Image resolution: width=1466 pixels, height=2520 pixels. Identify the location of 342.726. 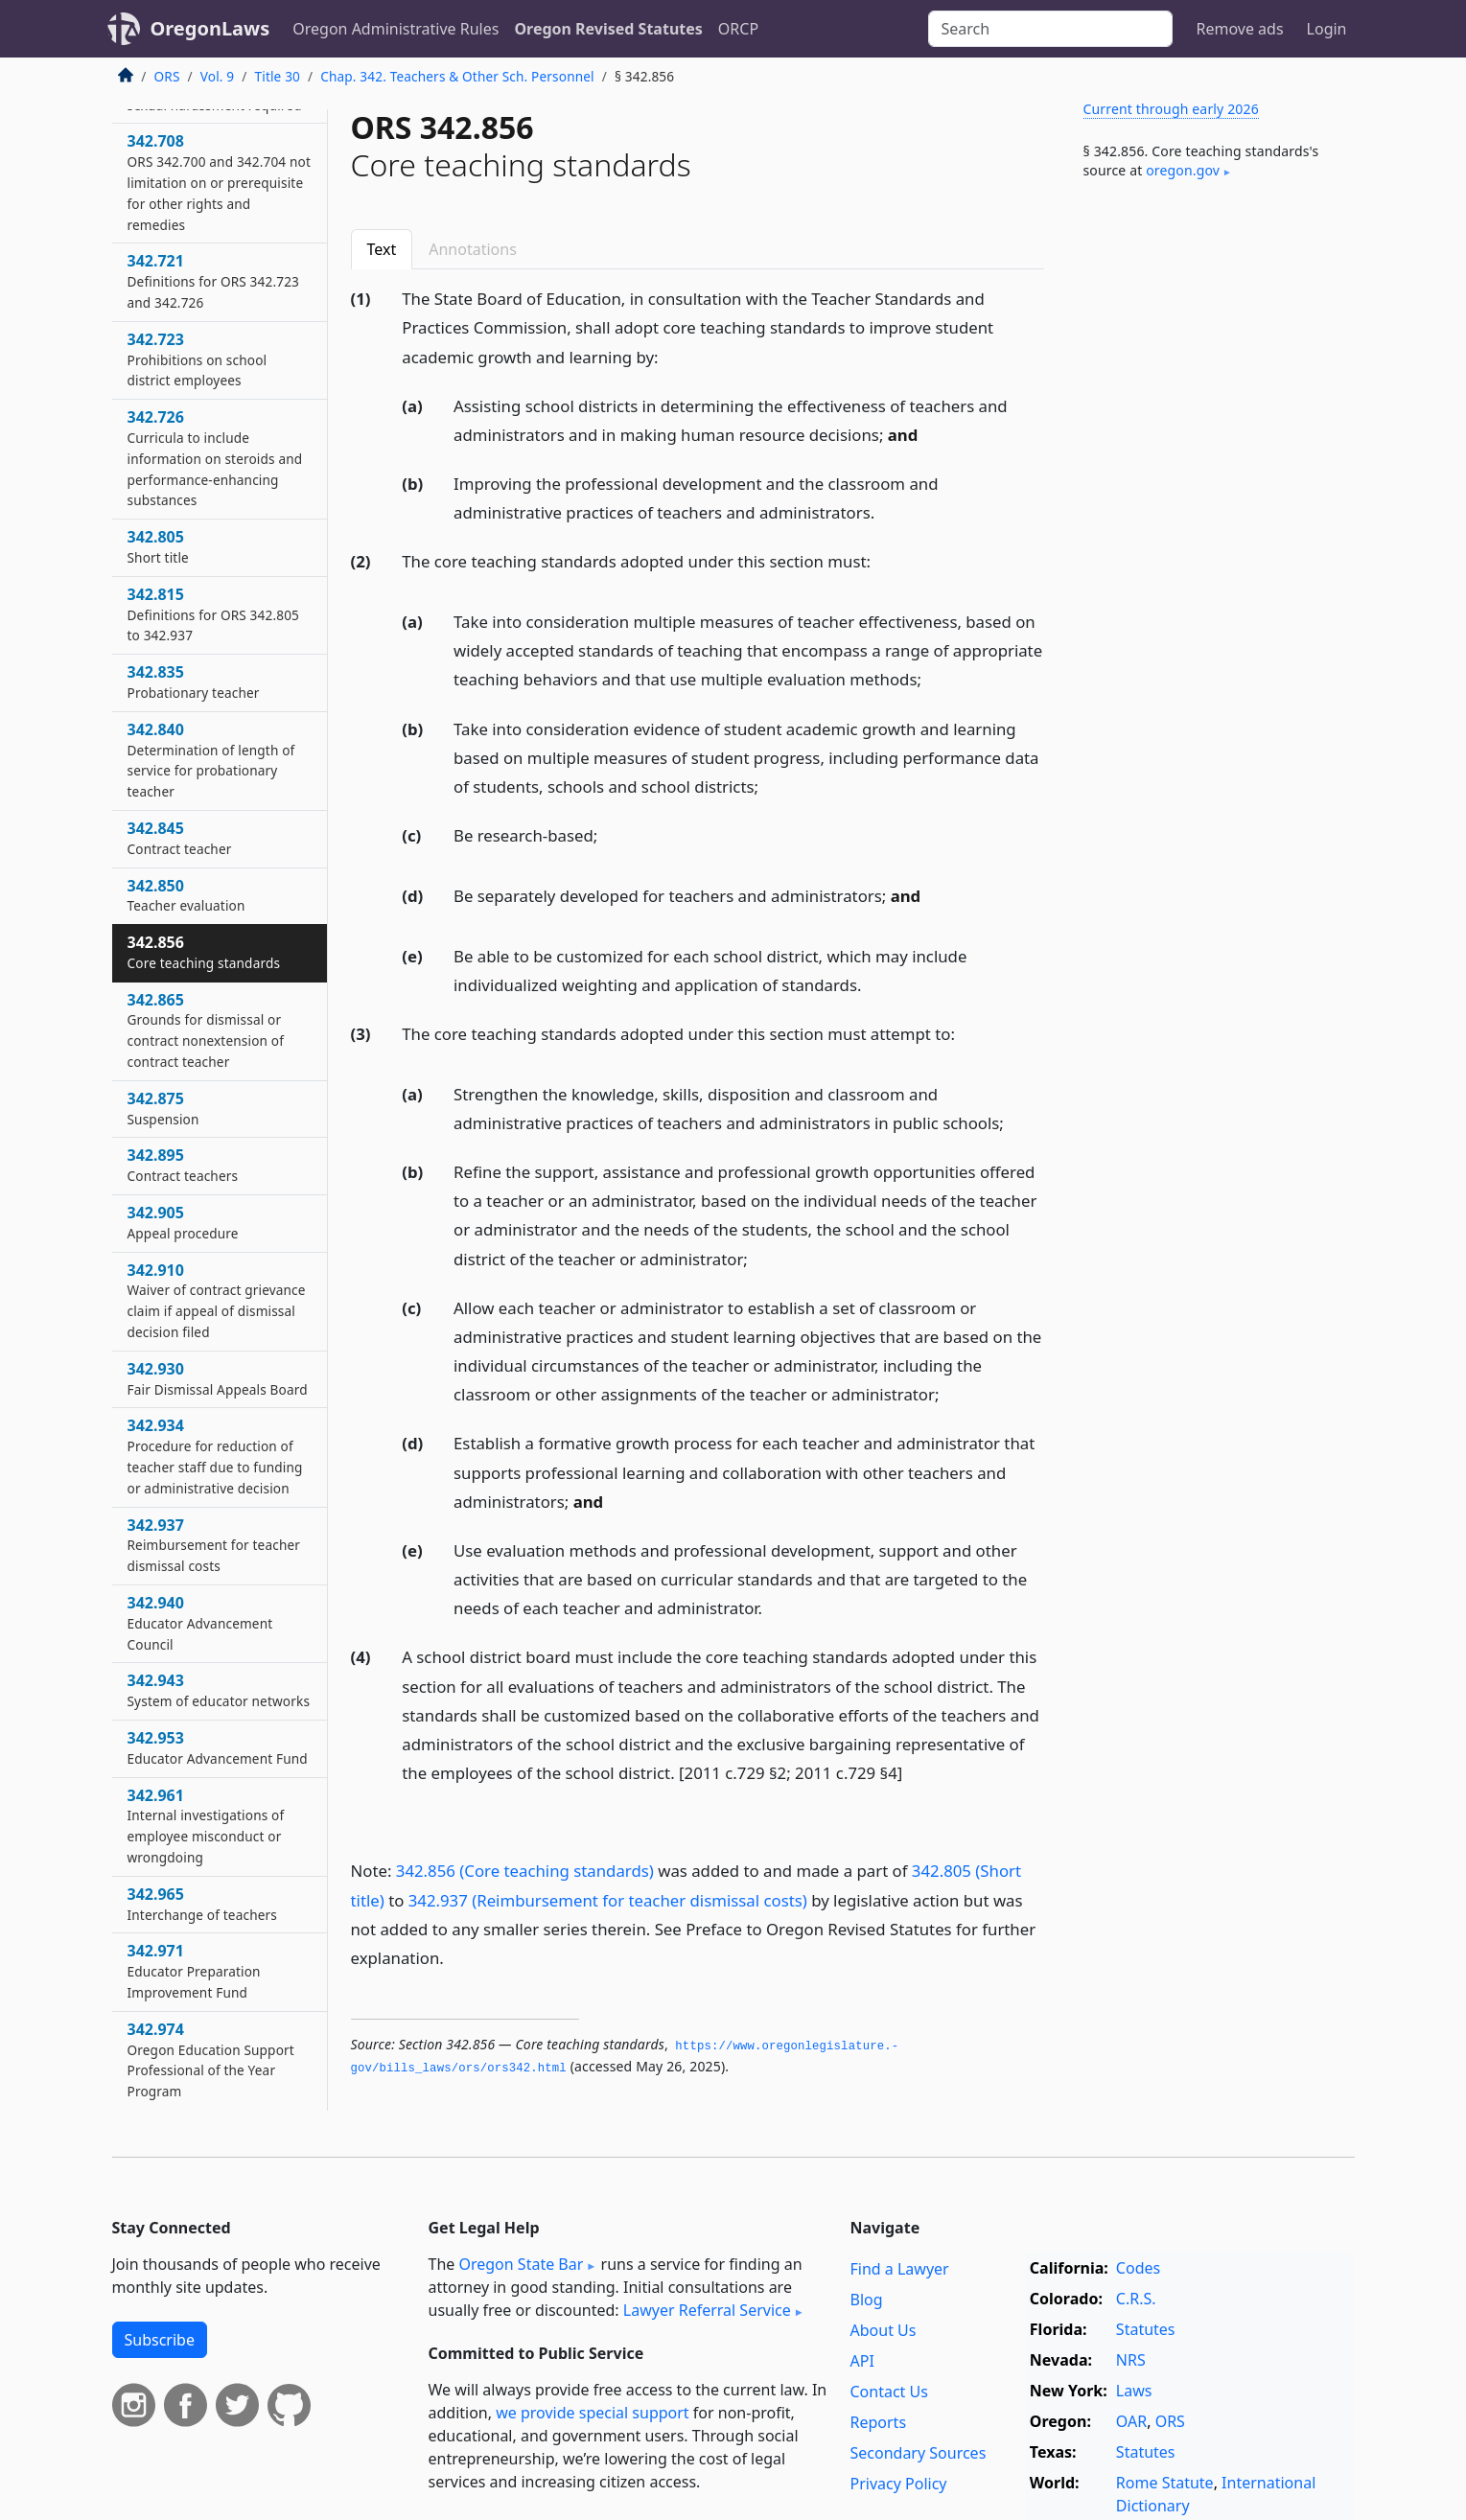
(215, 457).